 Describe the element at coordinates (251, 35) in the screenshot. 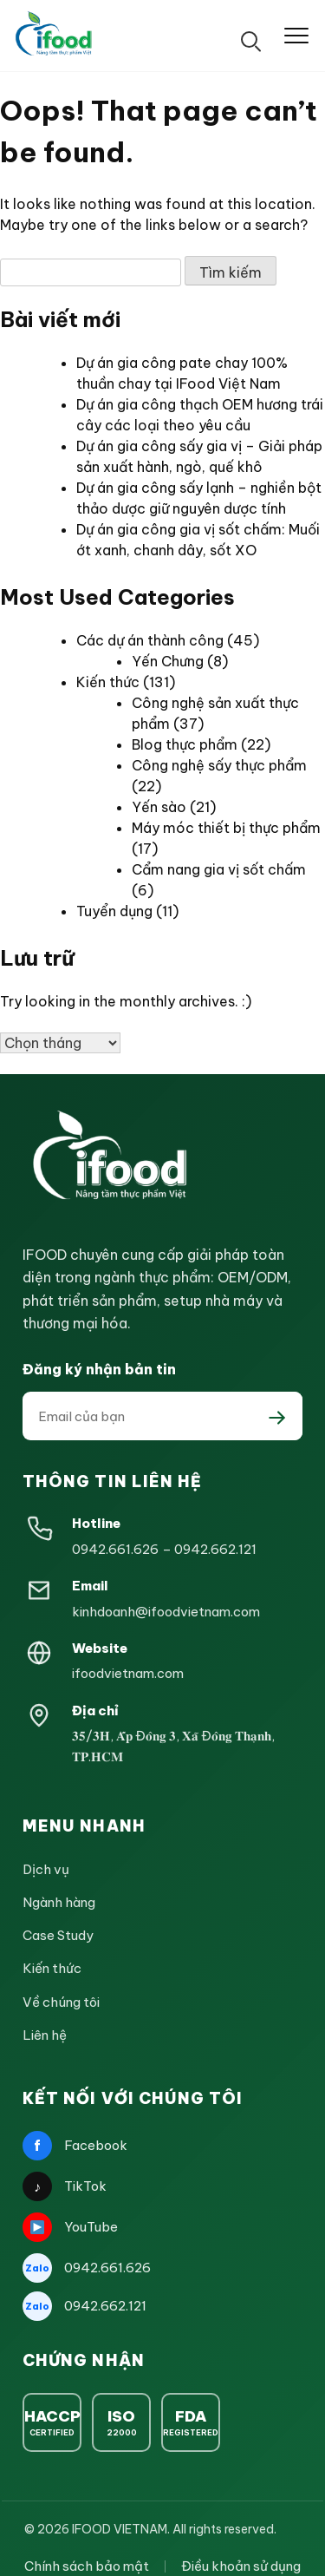

I see `[Tìm kiếm]` at that location.